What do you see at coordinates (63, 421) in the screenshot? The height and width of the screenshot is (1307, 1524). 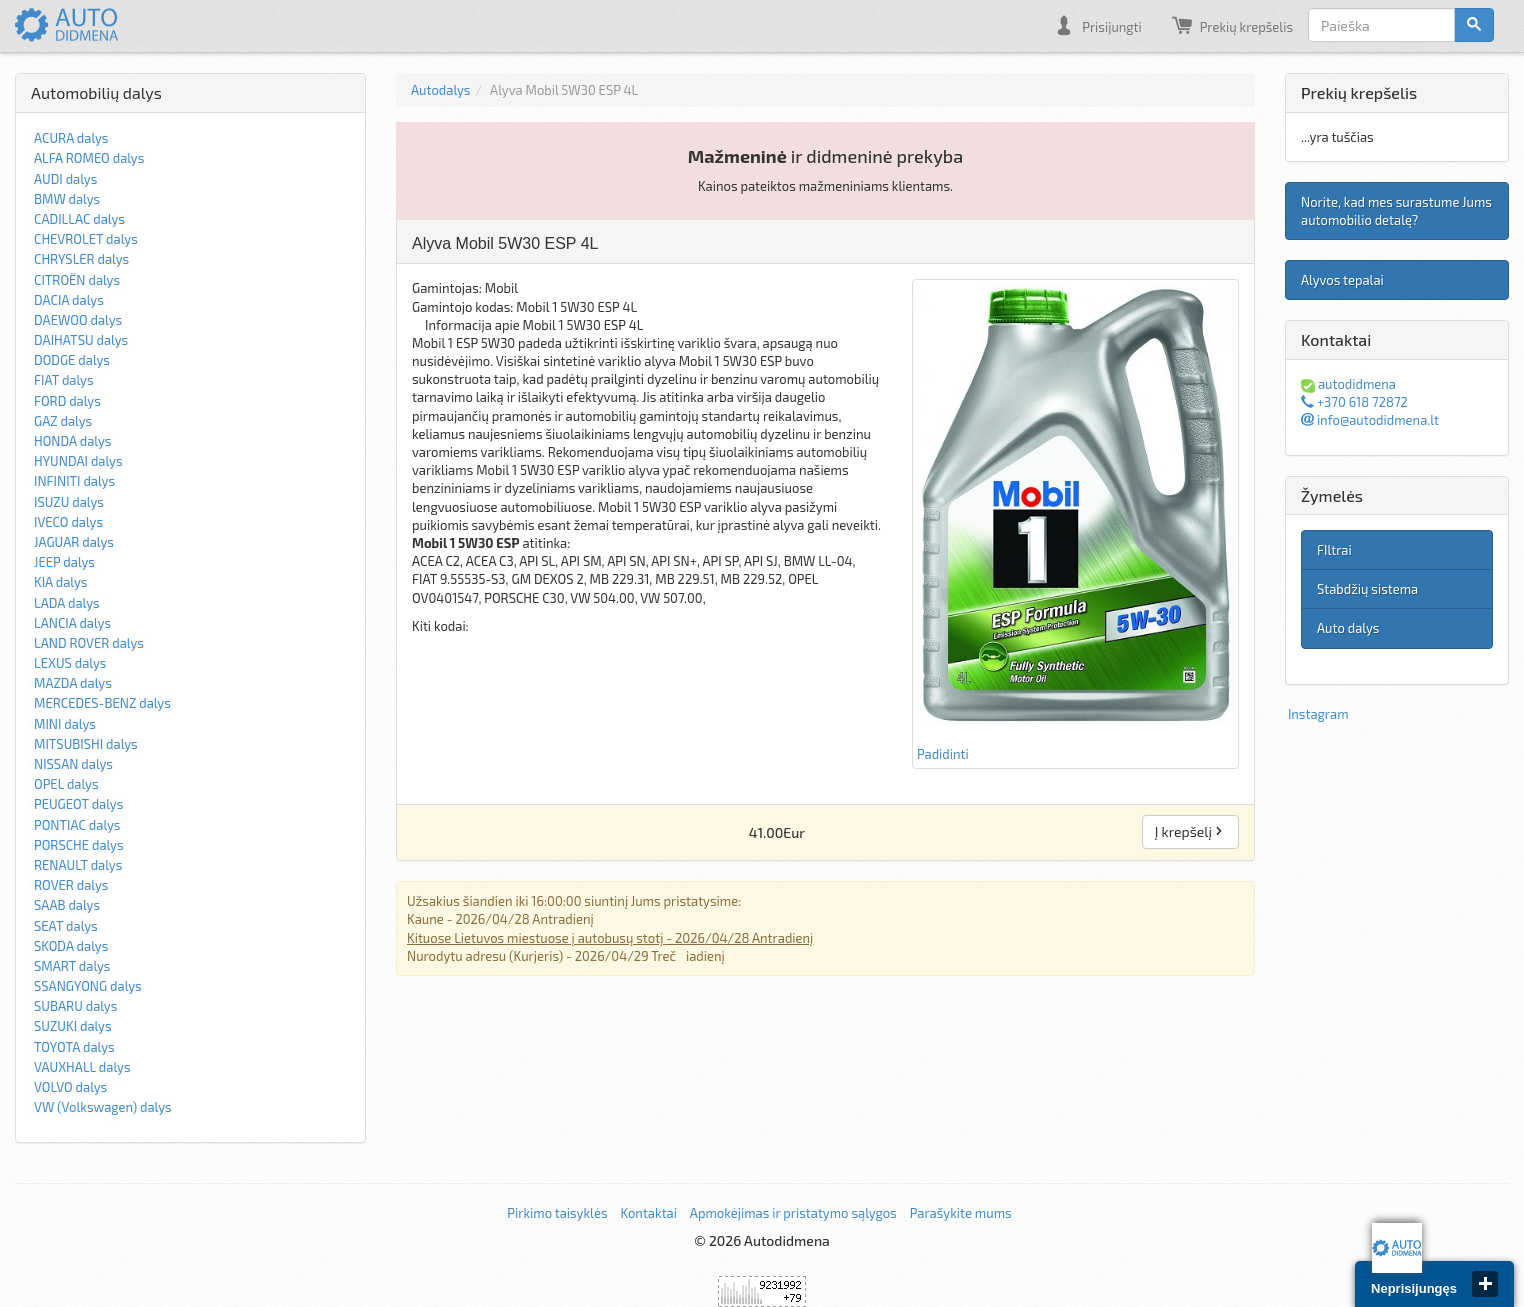 I see `GAZ dalys` at bounding box center [63, 421].